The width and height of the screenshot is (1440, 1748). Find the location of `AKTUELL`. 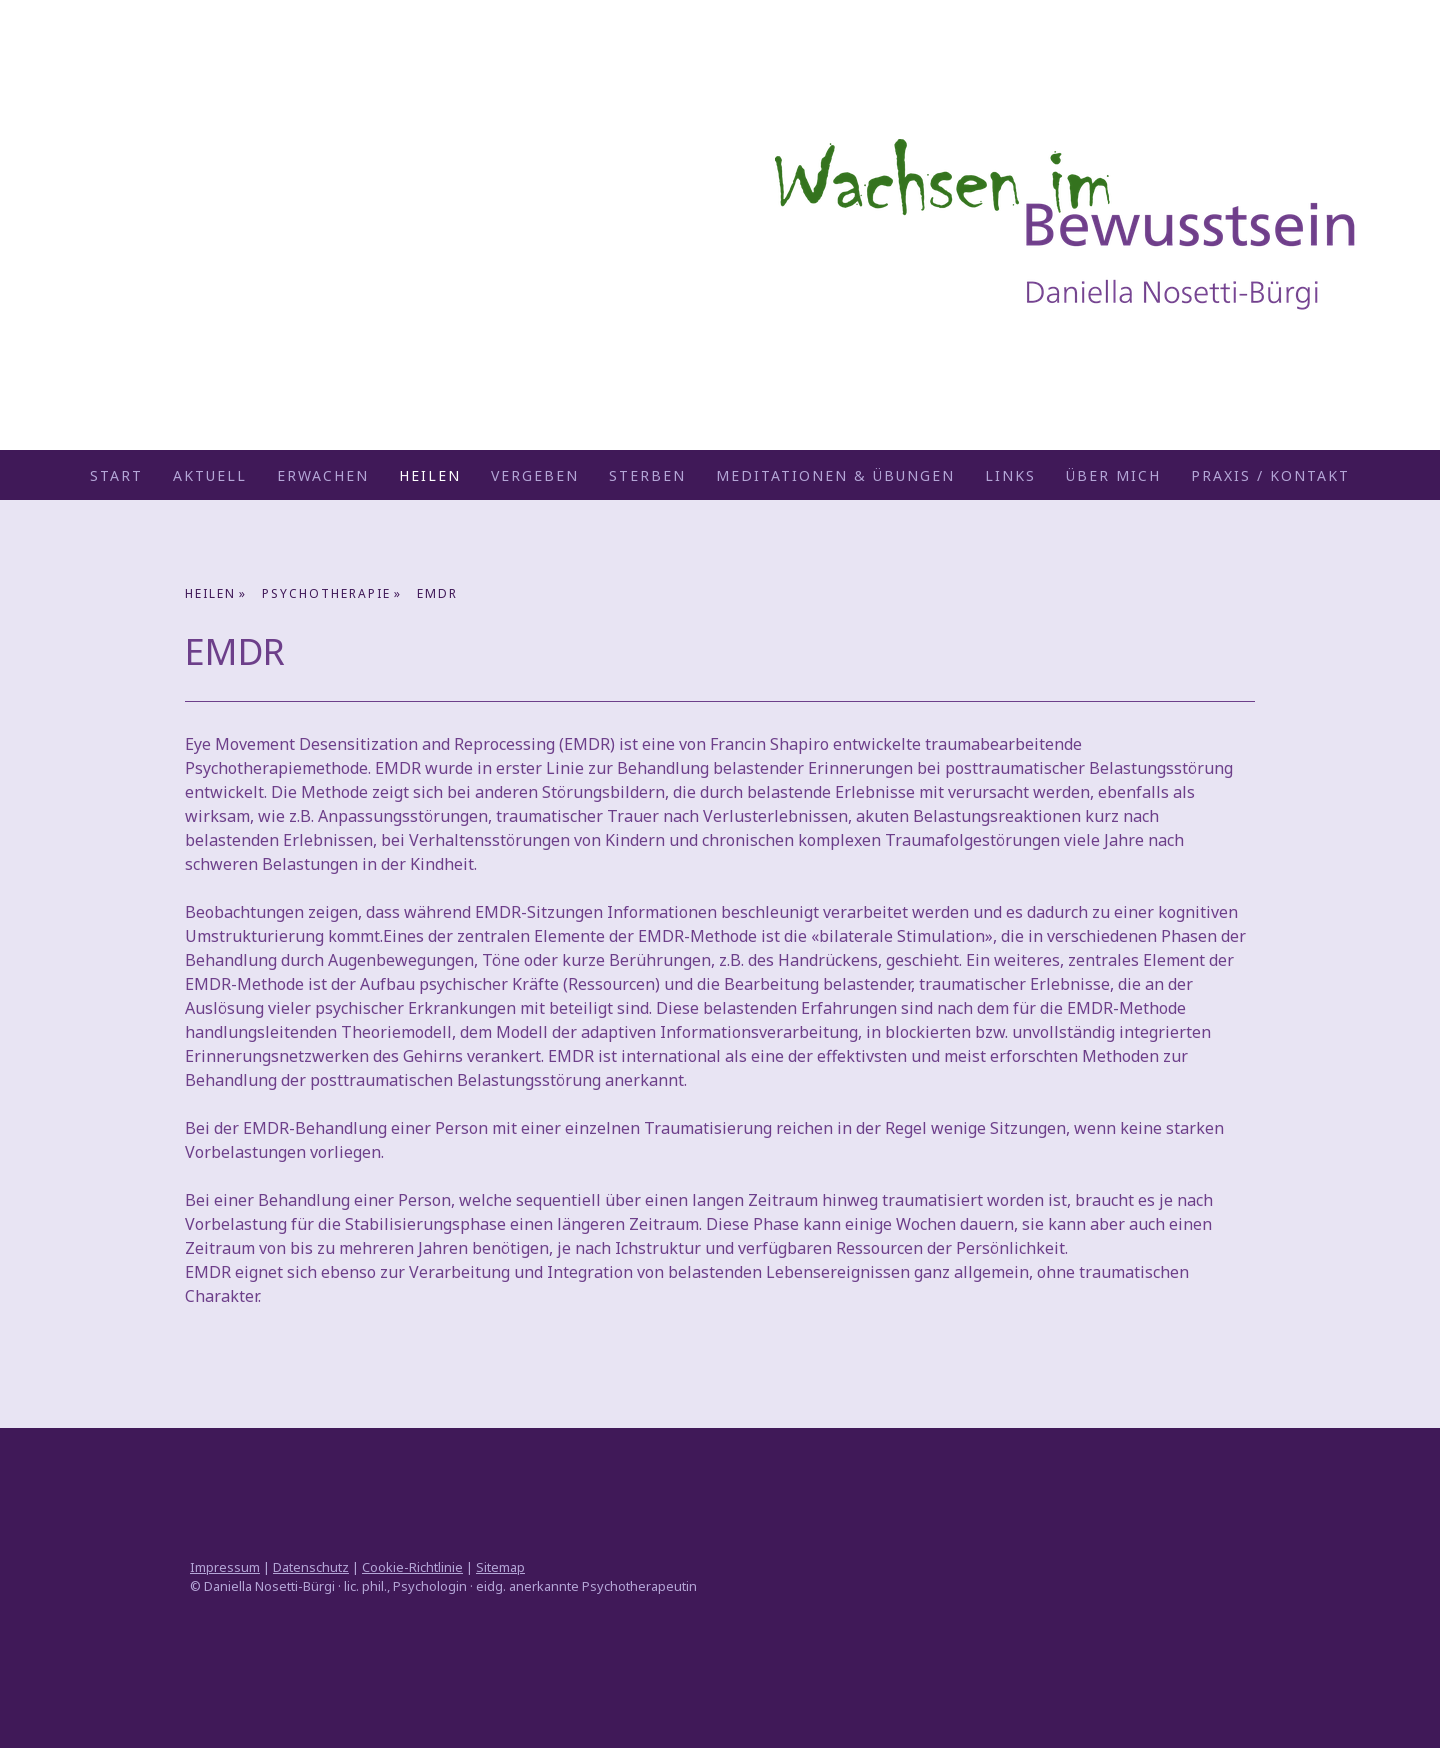

AKTUELL is located at coordinates (210, 475).